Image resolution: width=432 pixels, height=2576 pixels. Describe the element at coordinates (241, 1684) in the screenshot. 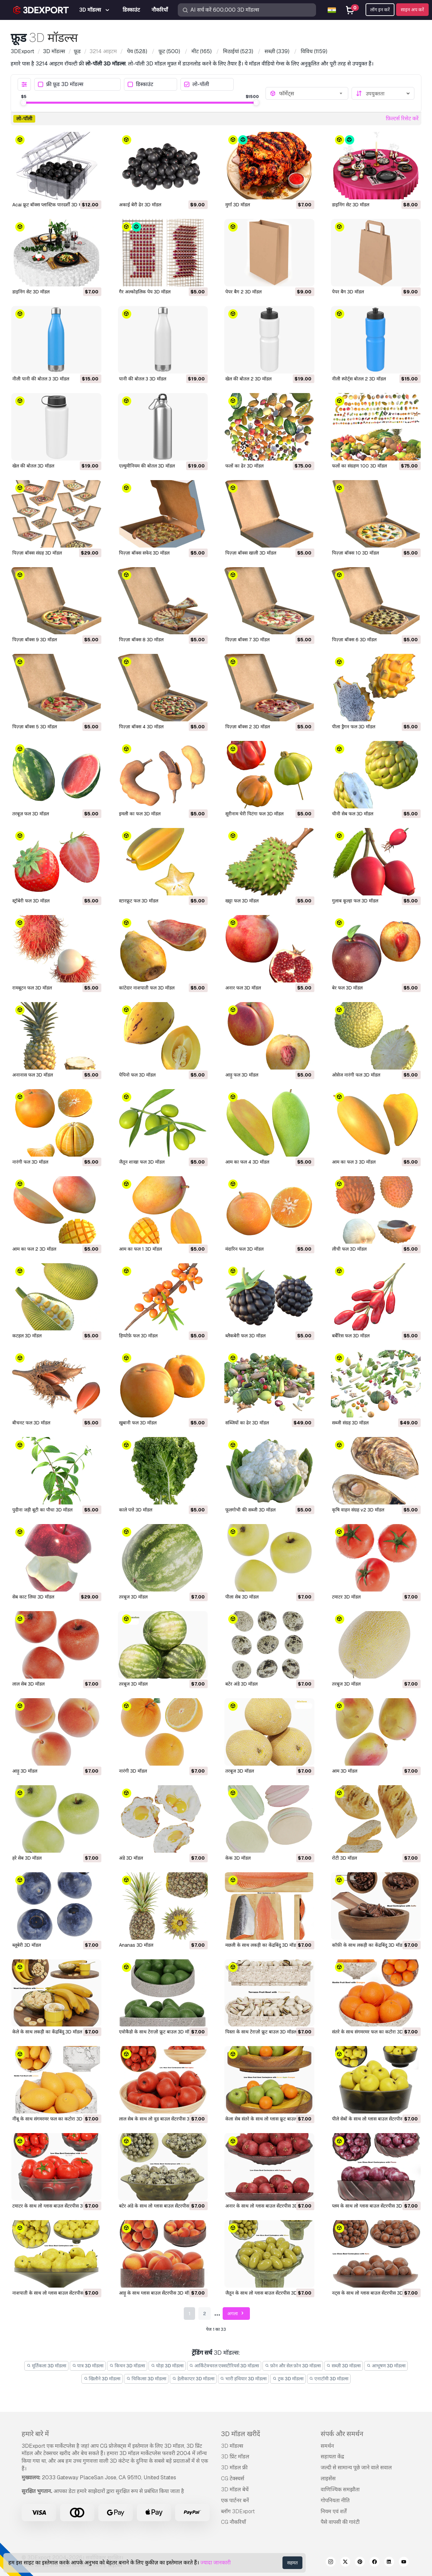

I see `बटेर अंडे 3D मॉडल` at that location.